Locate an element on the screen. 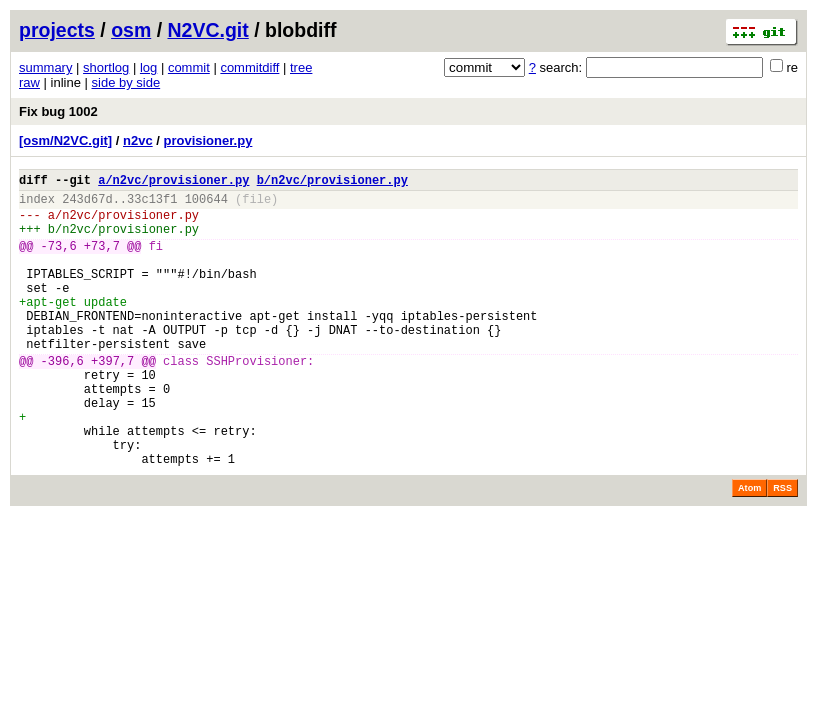 This screenshot has width=817, height=720. log is located at coordinates (148, 67).